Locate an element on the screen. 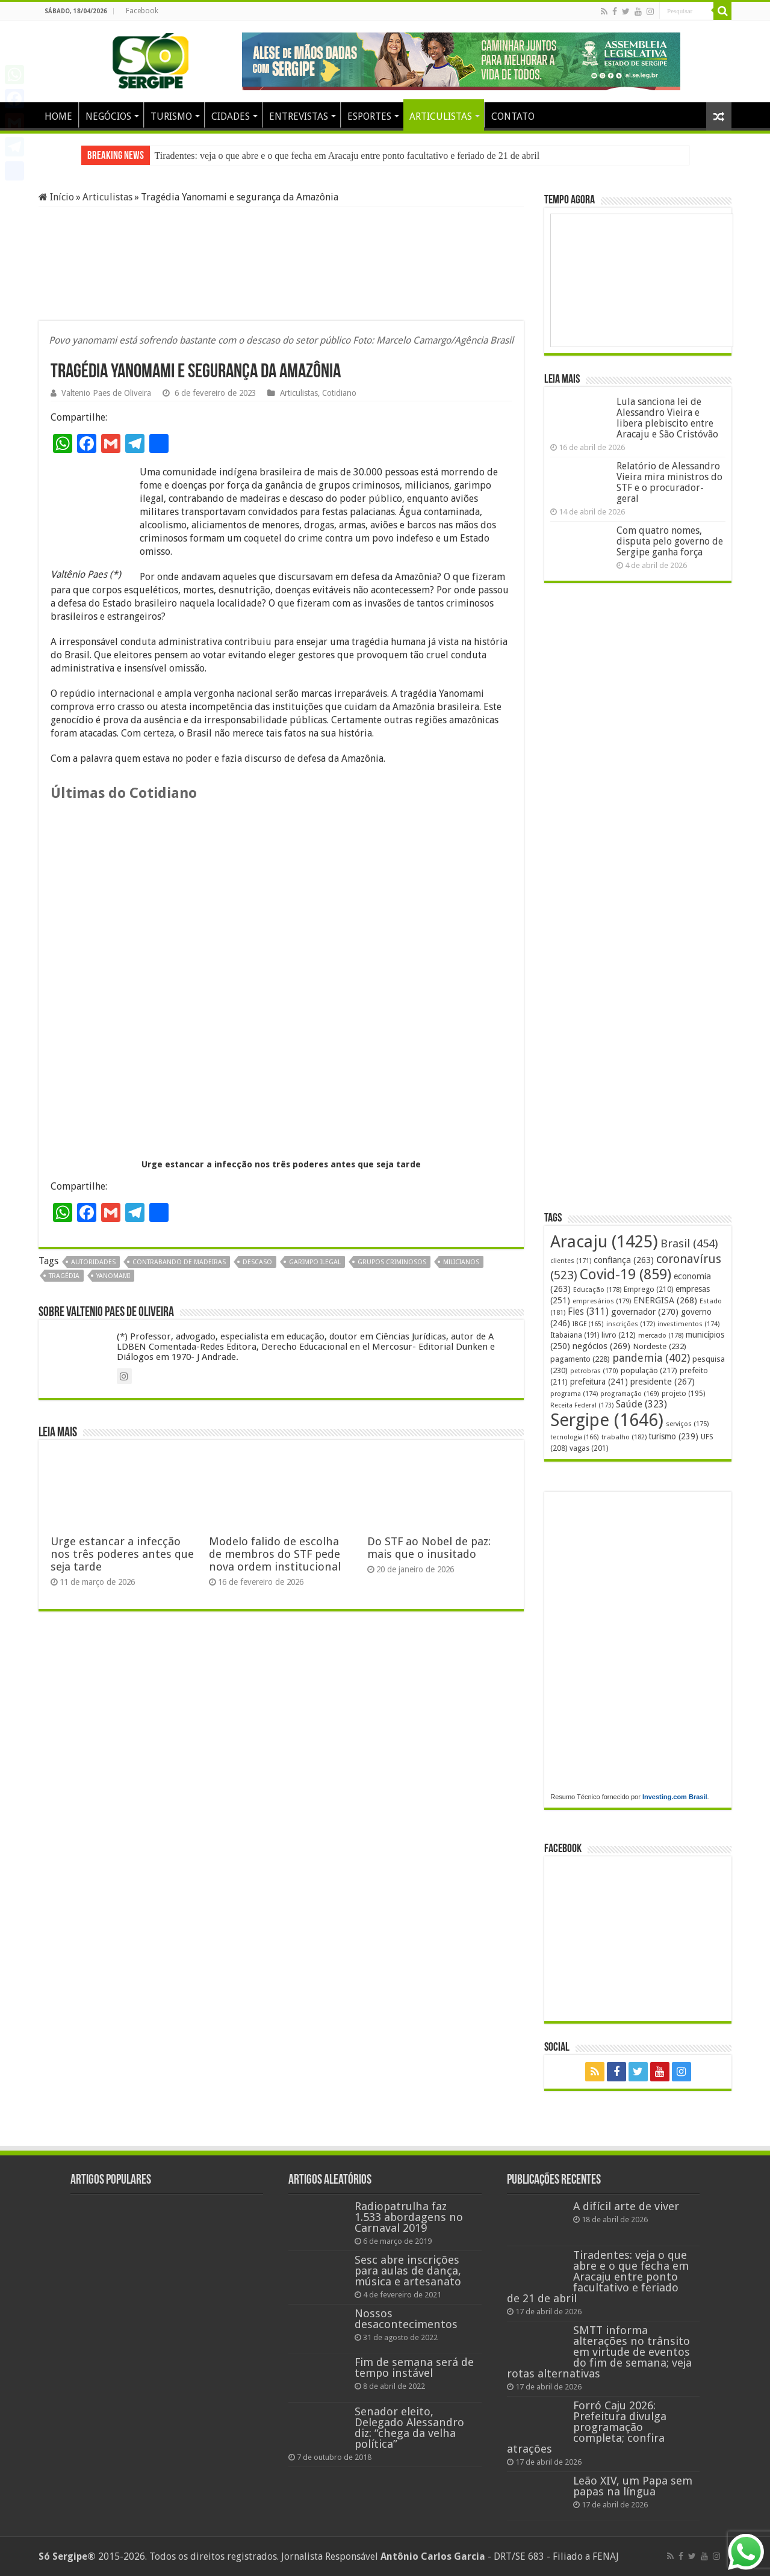  Sesc abre inscrições para aulas de dança, música e artesanato is located at coordinates (408, 2270).